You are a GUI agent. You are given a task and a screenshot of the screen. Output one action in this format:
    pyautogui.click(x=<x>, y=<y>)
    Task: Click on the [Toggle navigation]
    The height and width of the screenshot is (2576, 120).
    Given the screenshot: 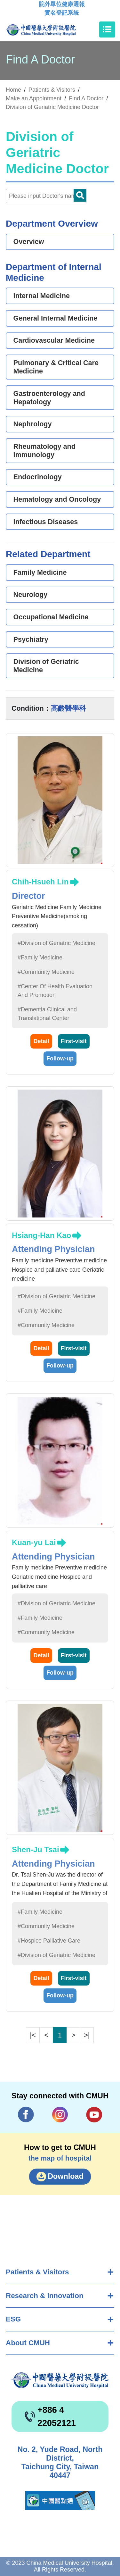 What is the action you would take?
    pyautogui.click(x=107, y=29)
    